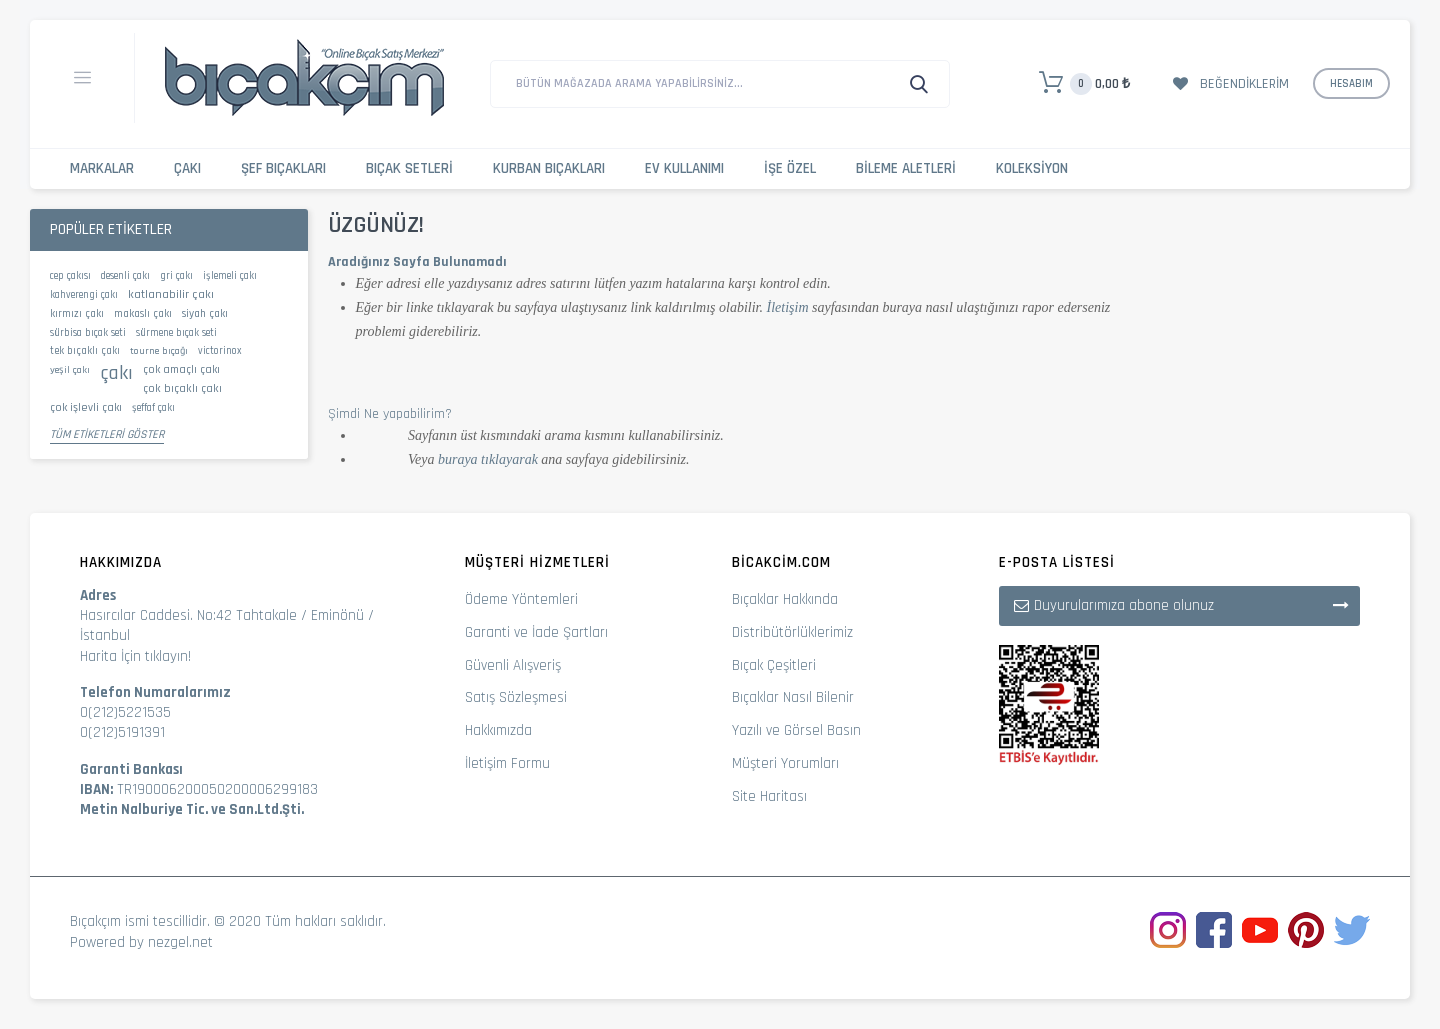  Describe the element at coordinates (513, 665) in the screenshot. I see `Güvenli Alışveriş` at that location.